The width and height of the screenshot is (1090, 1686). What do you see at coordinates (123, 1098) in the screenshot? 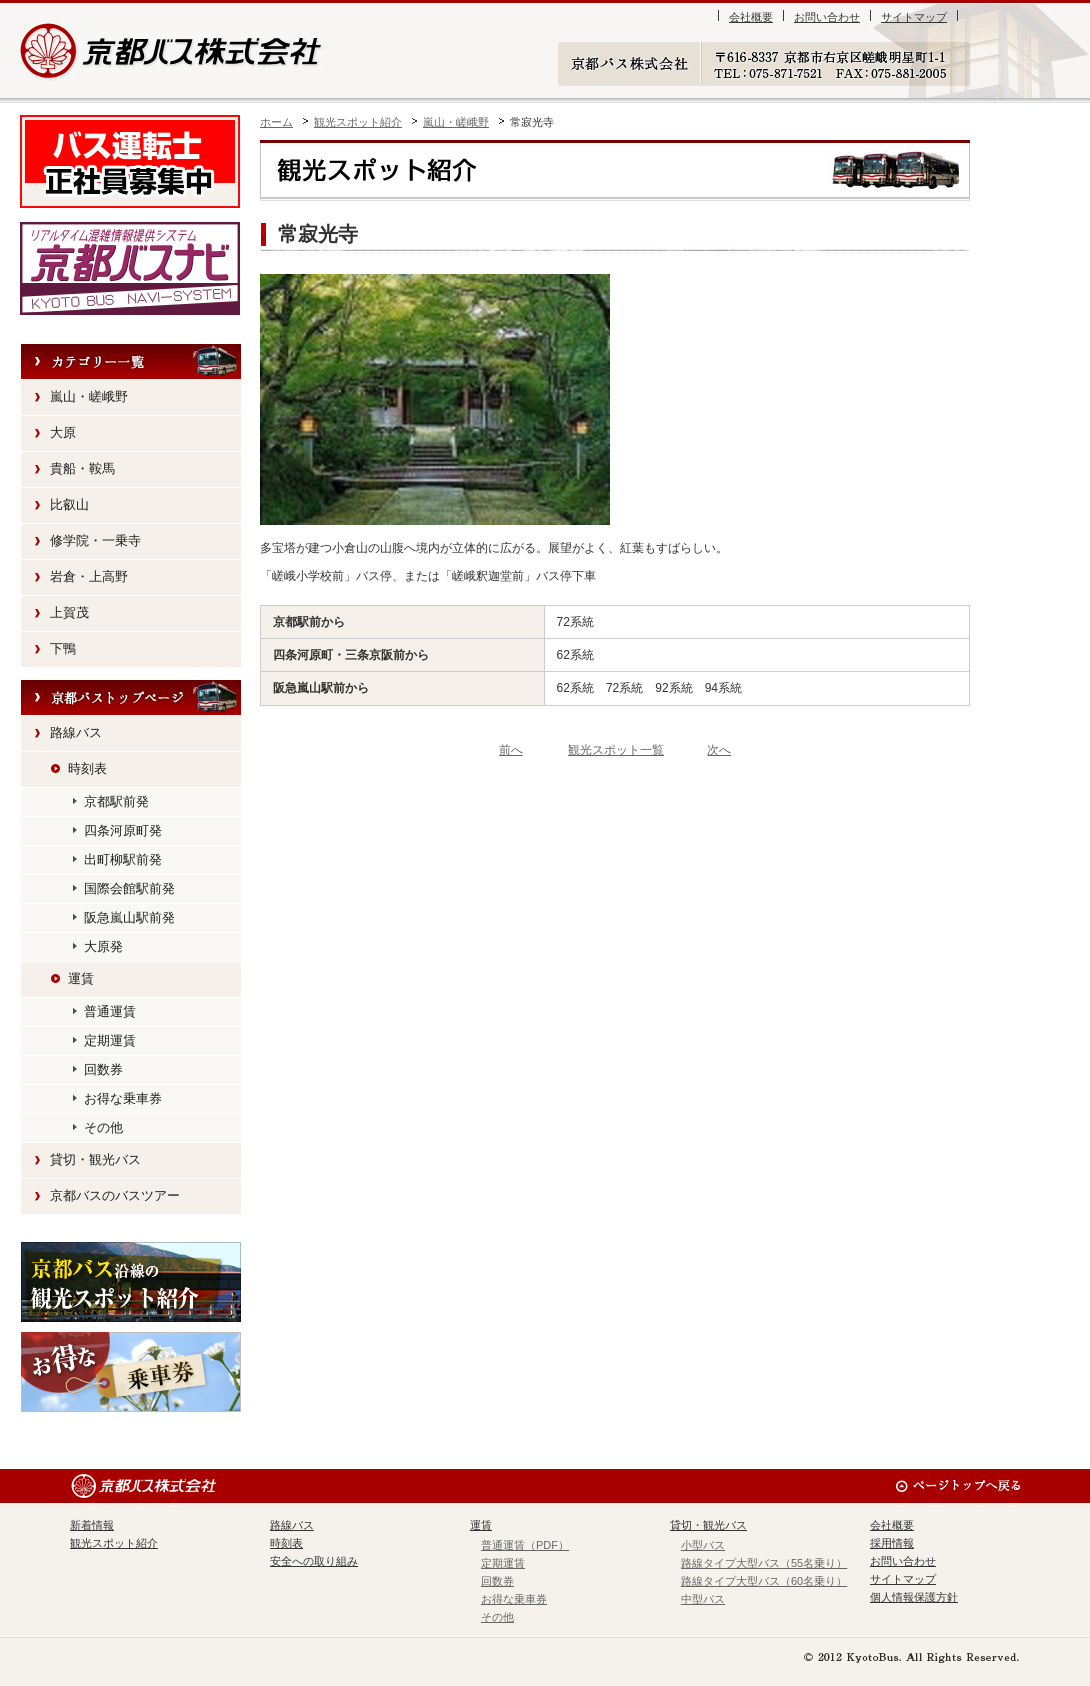
I see `お得な乗車券` at bounding box center [123, 1098].